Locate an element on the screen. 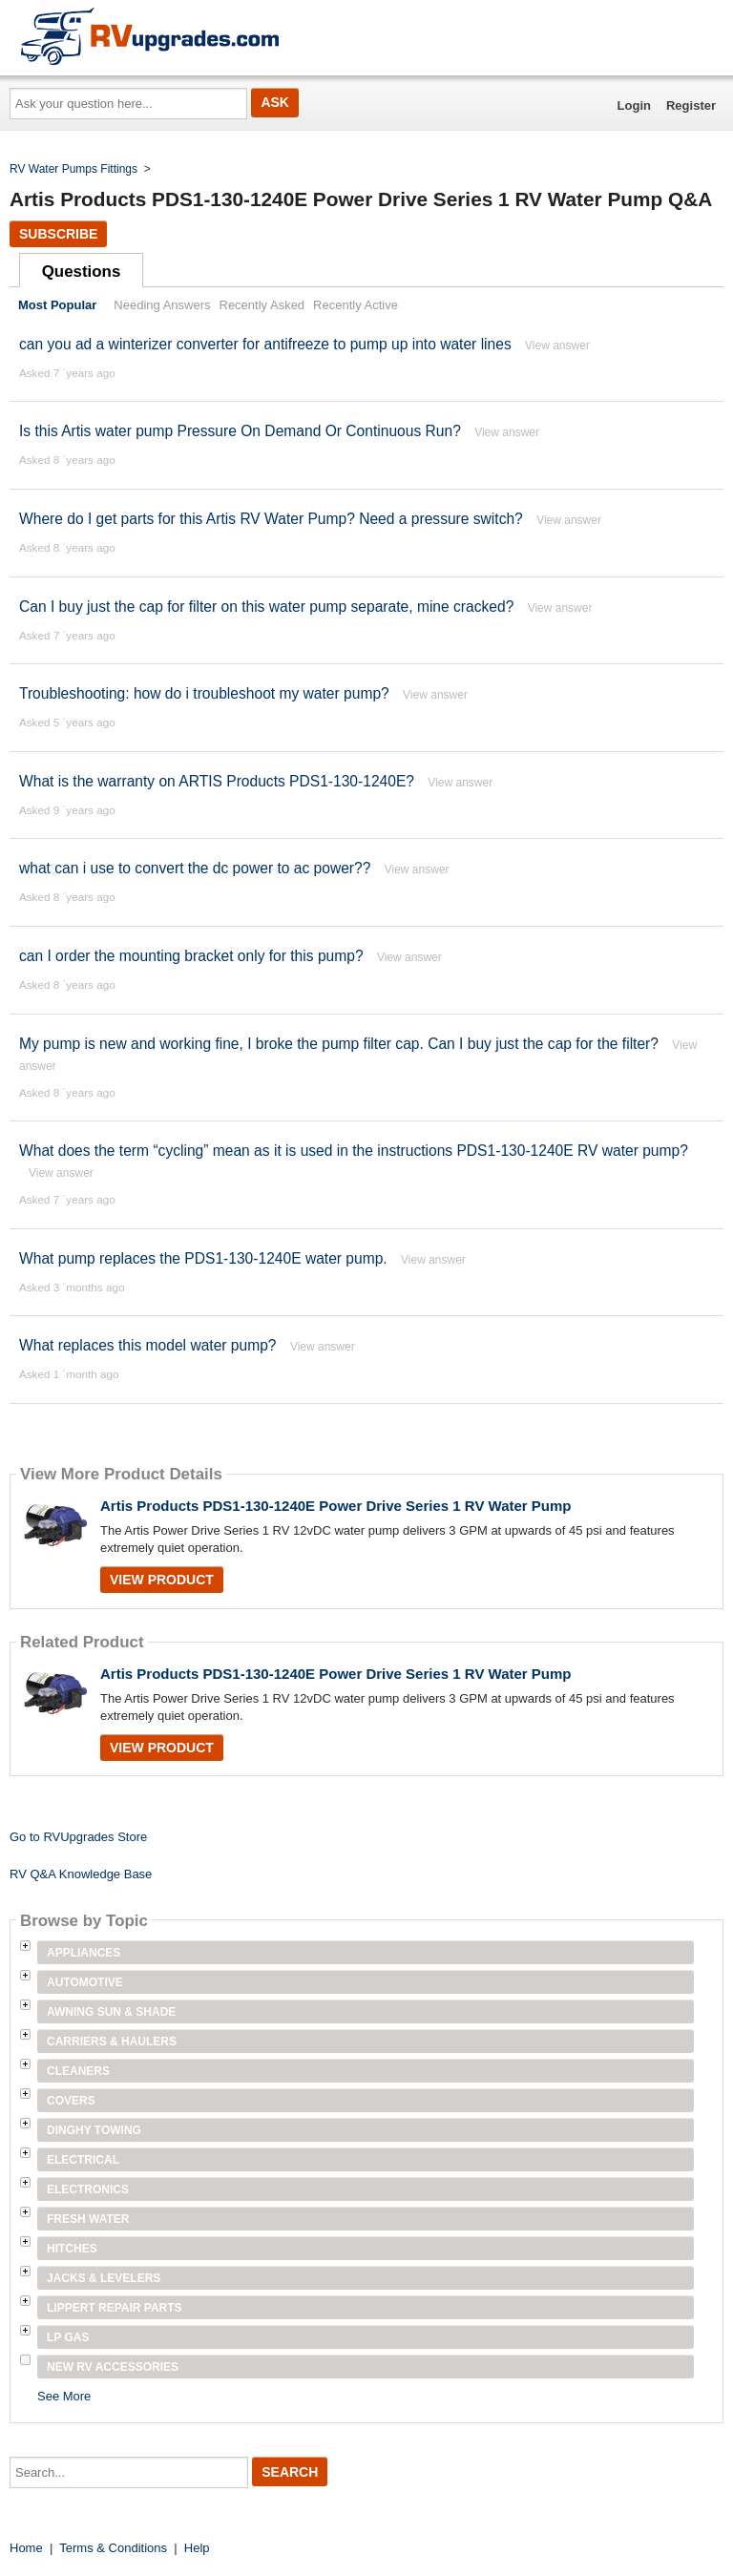 The image size is (733, 2576). RV Water Pumps Fittings is located at coordinates (73, 169).